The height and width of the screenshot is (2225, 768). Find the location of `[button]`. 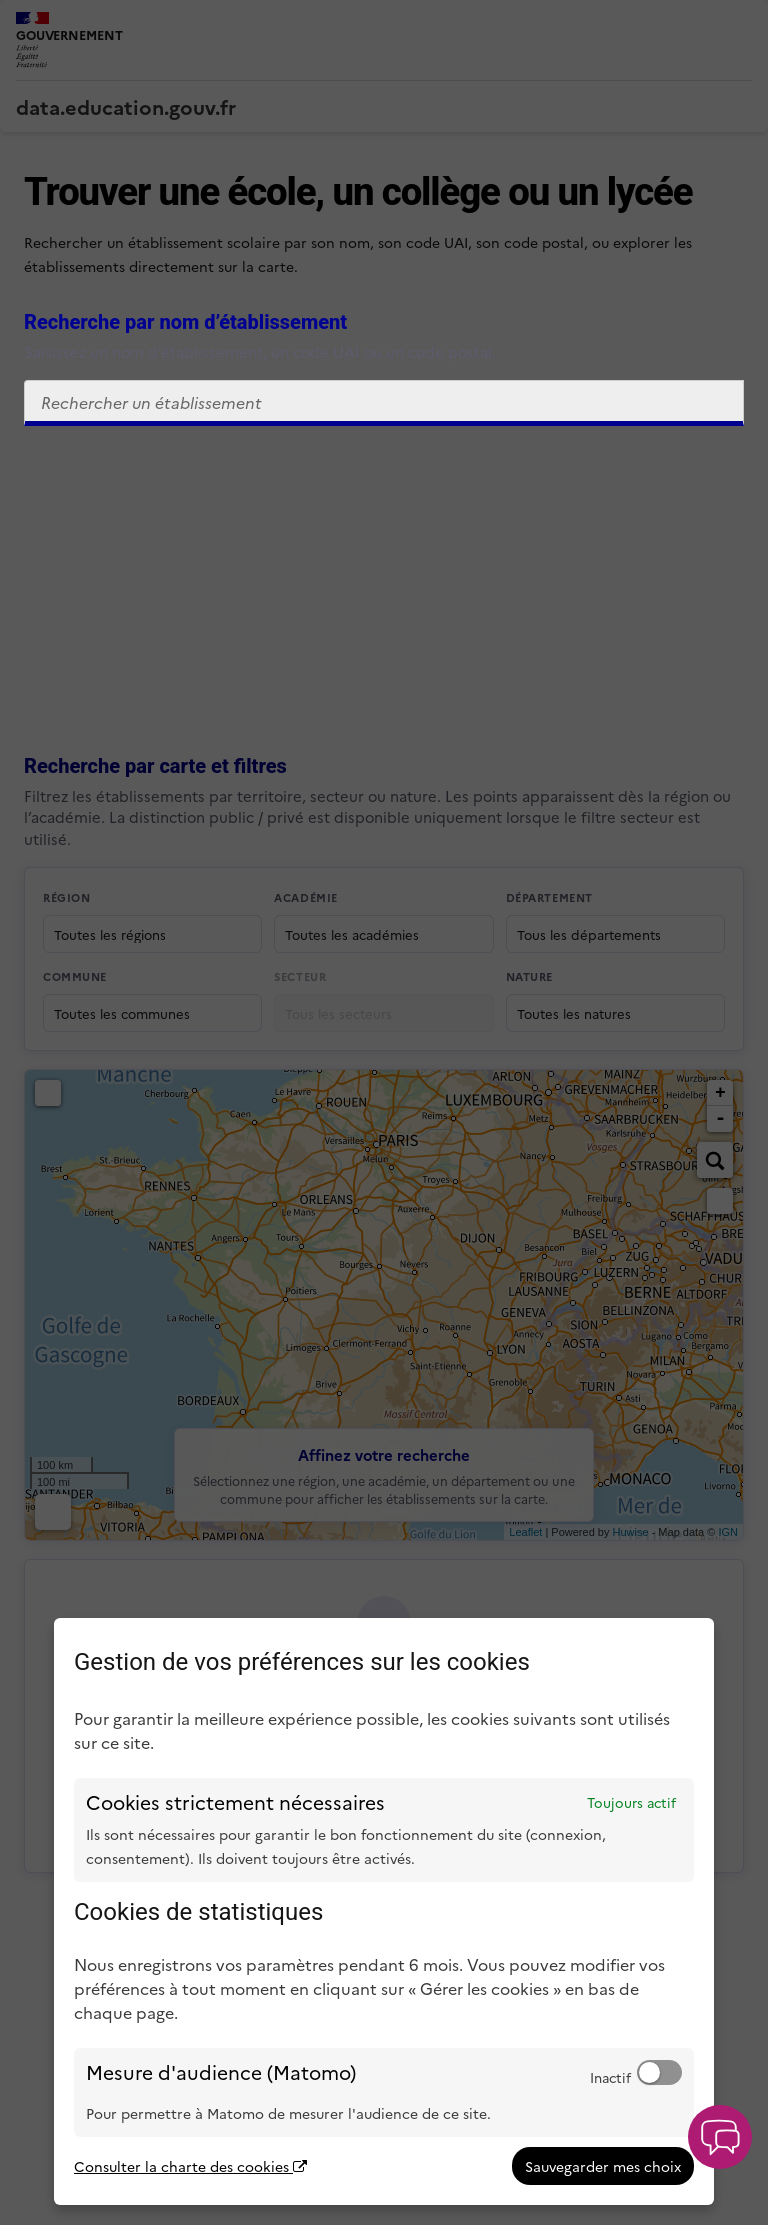

[button] is located at coordinates (720, 2137).